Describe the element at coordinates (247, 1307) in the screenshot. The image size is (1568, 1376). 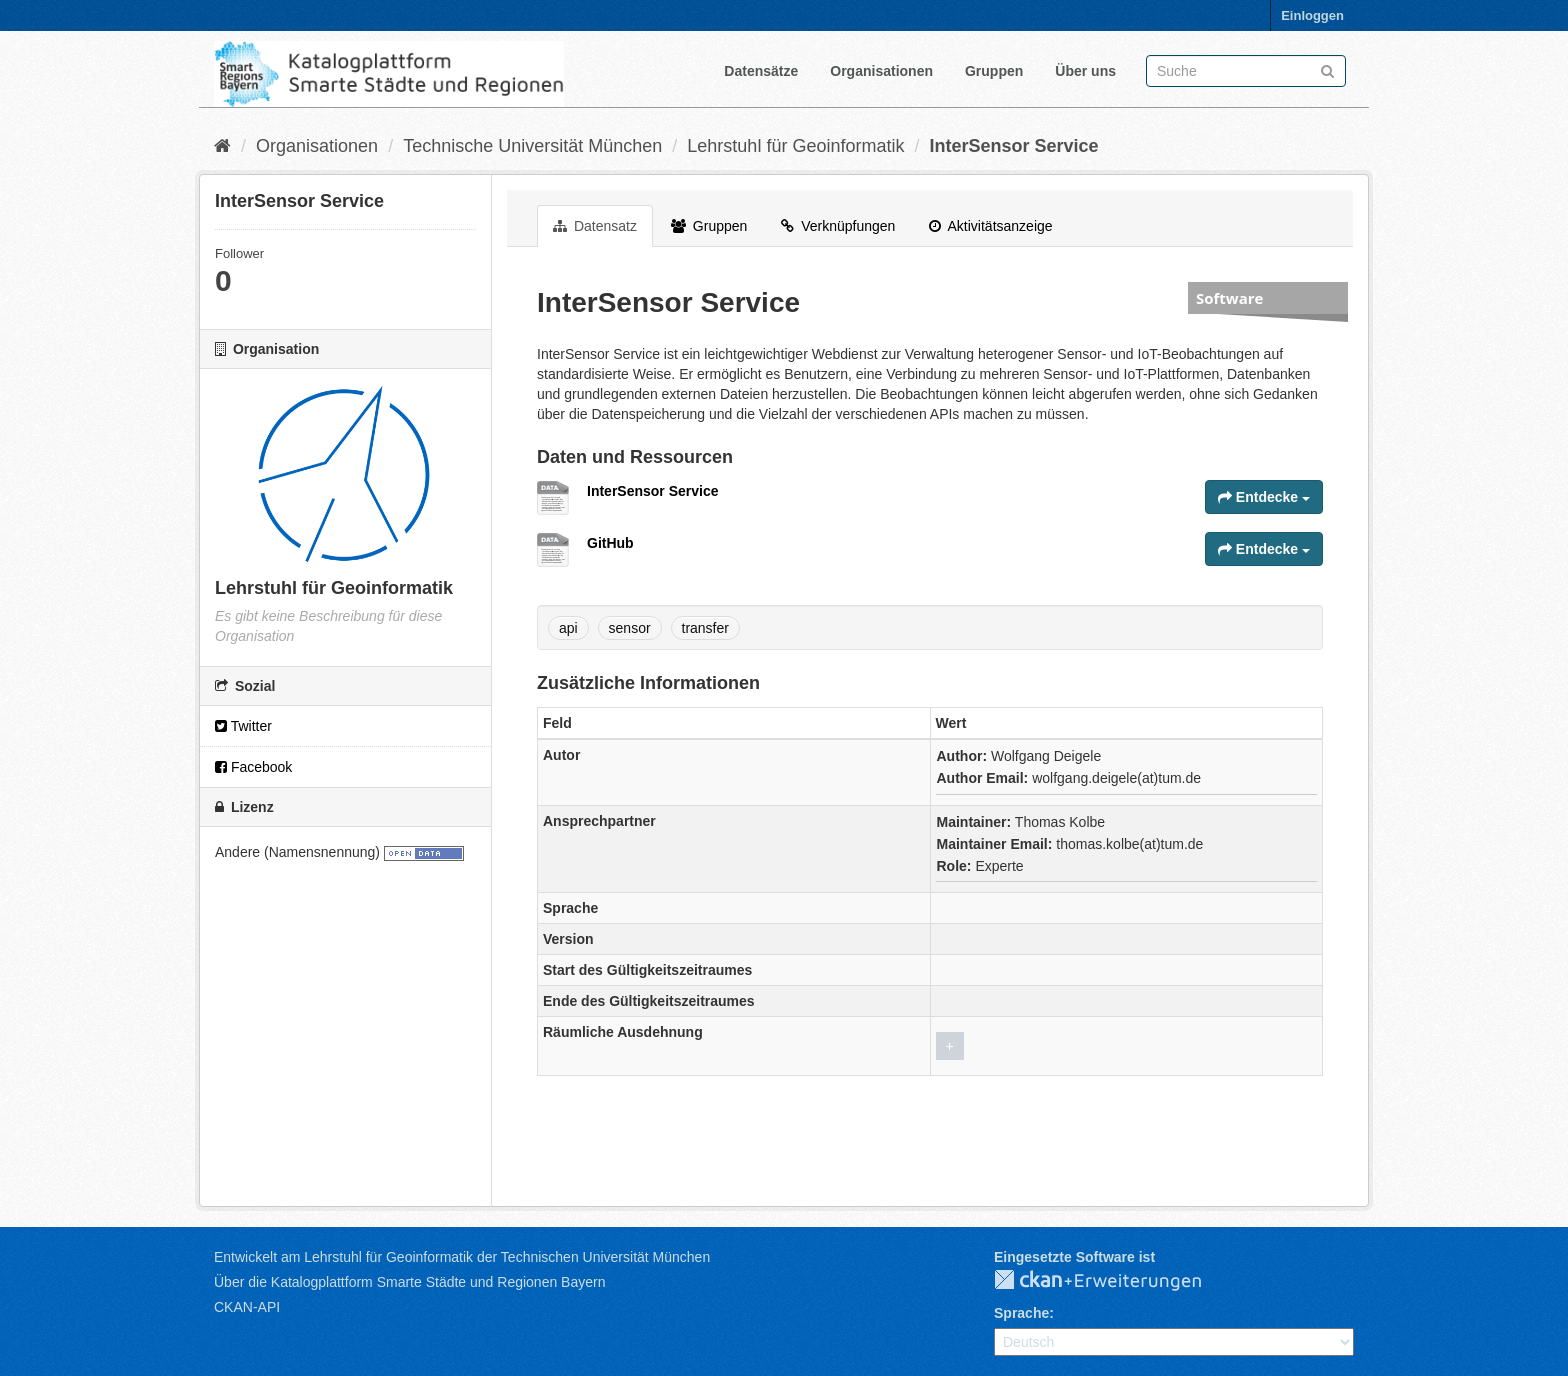
I see `CKAN-API` at that location.